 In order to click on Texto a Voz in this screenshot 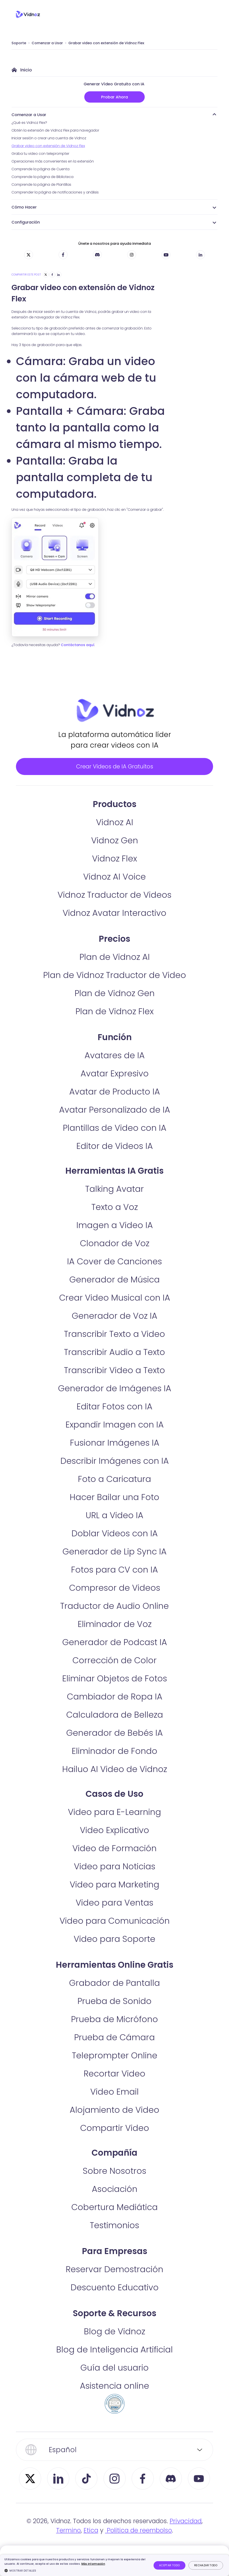, I will do `click(114, 1217)`.